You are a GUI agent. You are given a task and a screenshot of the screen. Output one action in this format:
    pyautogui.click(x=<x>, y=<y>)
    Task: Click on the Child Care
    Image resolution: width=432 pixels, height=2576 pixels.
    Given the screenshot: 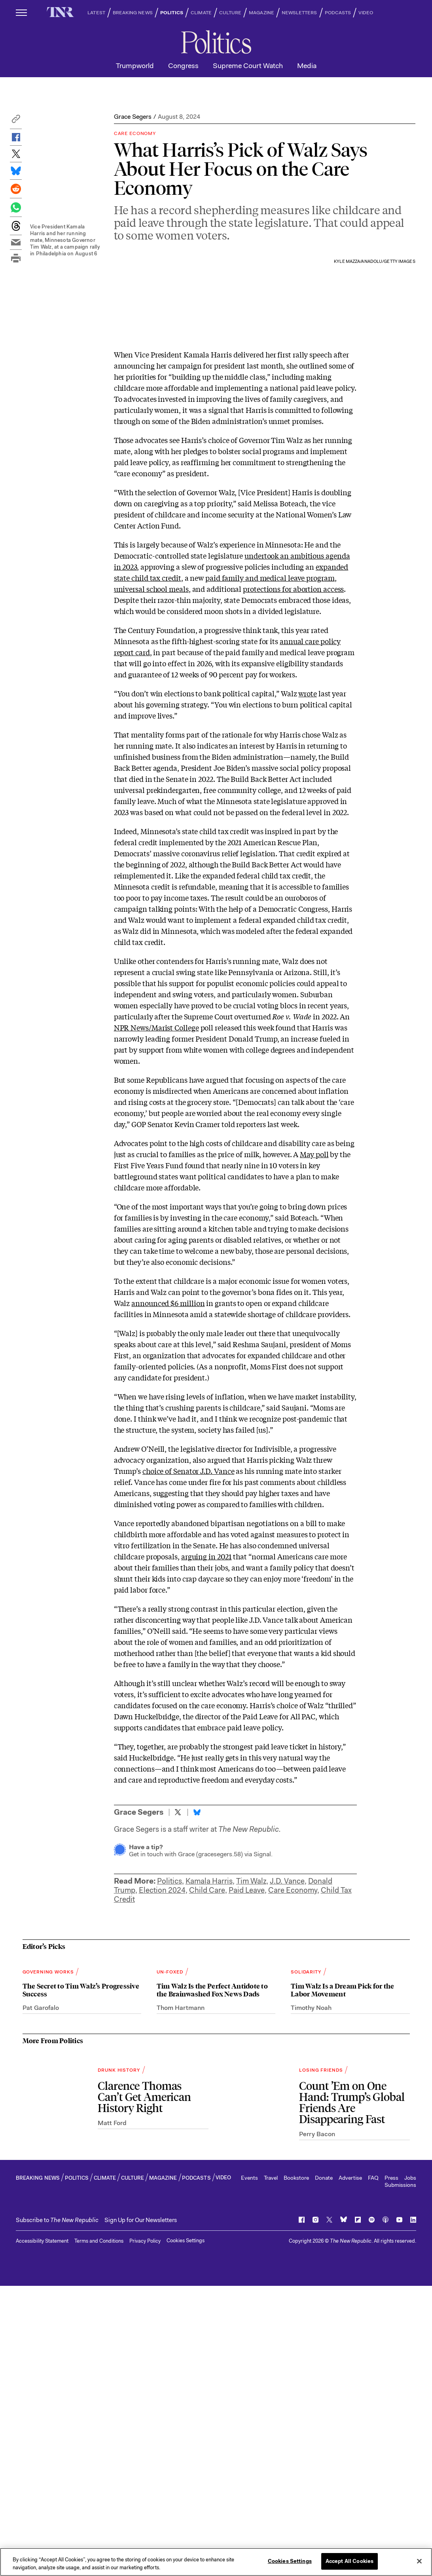 What is the action you would take?
    pyautogui.click(x=207, y=2091)
    